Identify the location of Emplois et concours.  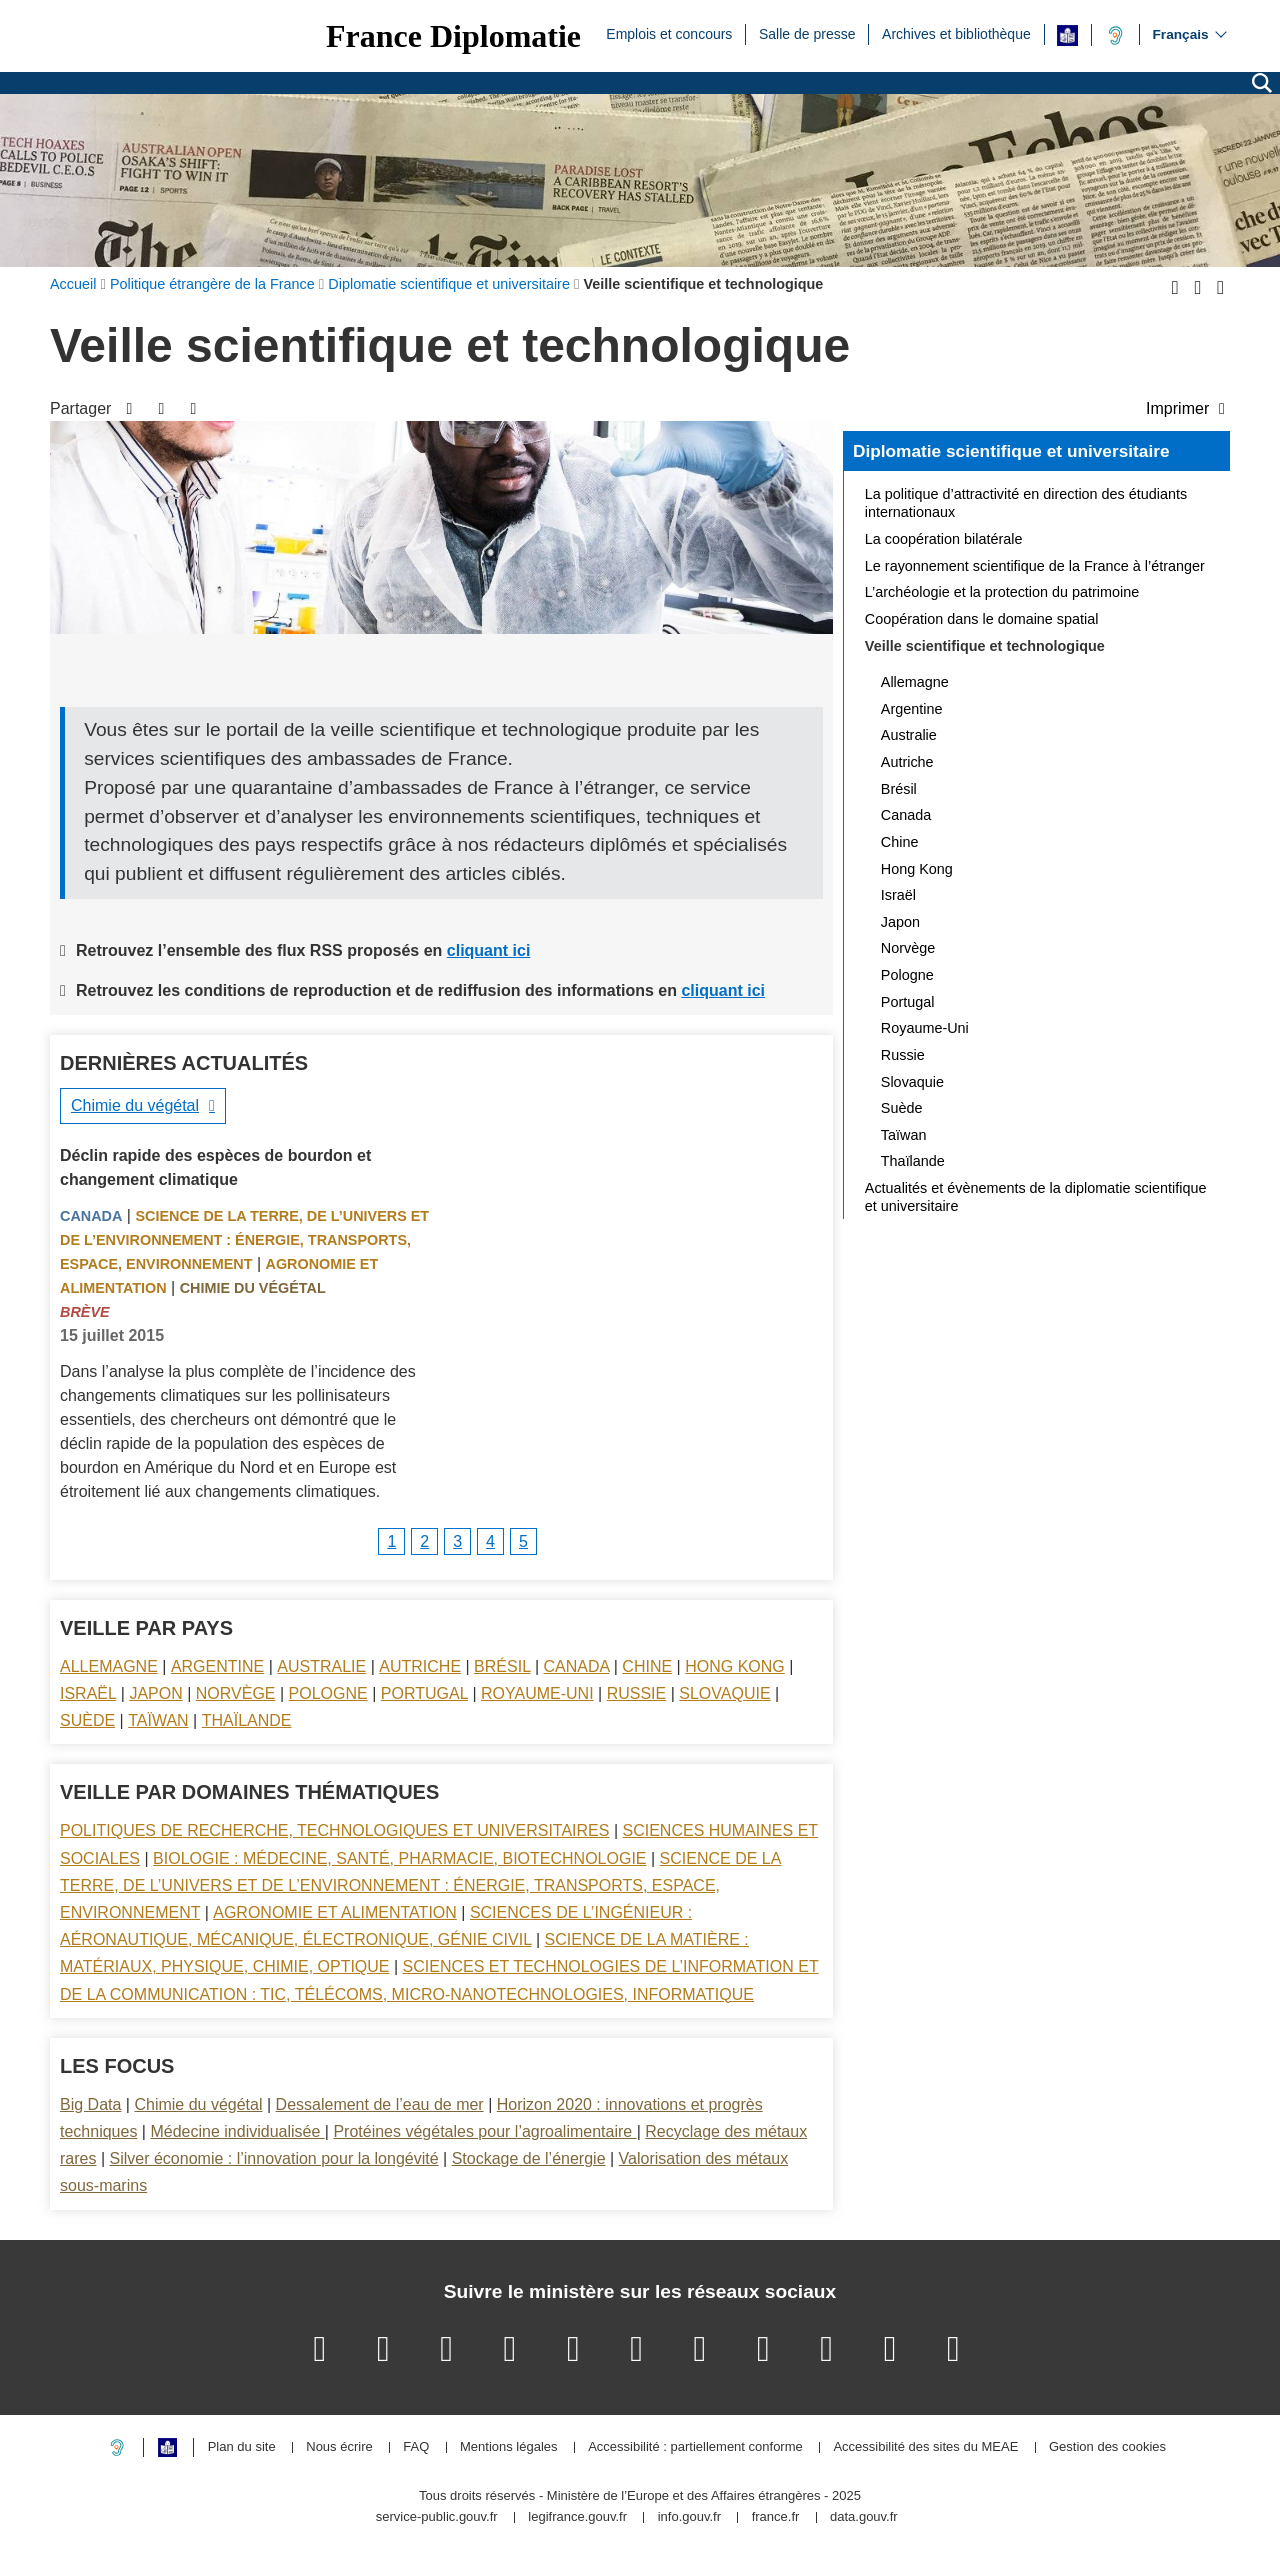
(669, 33).